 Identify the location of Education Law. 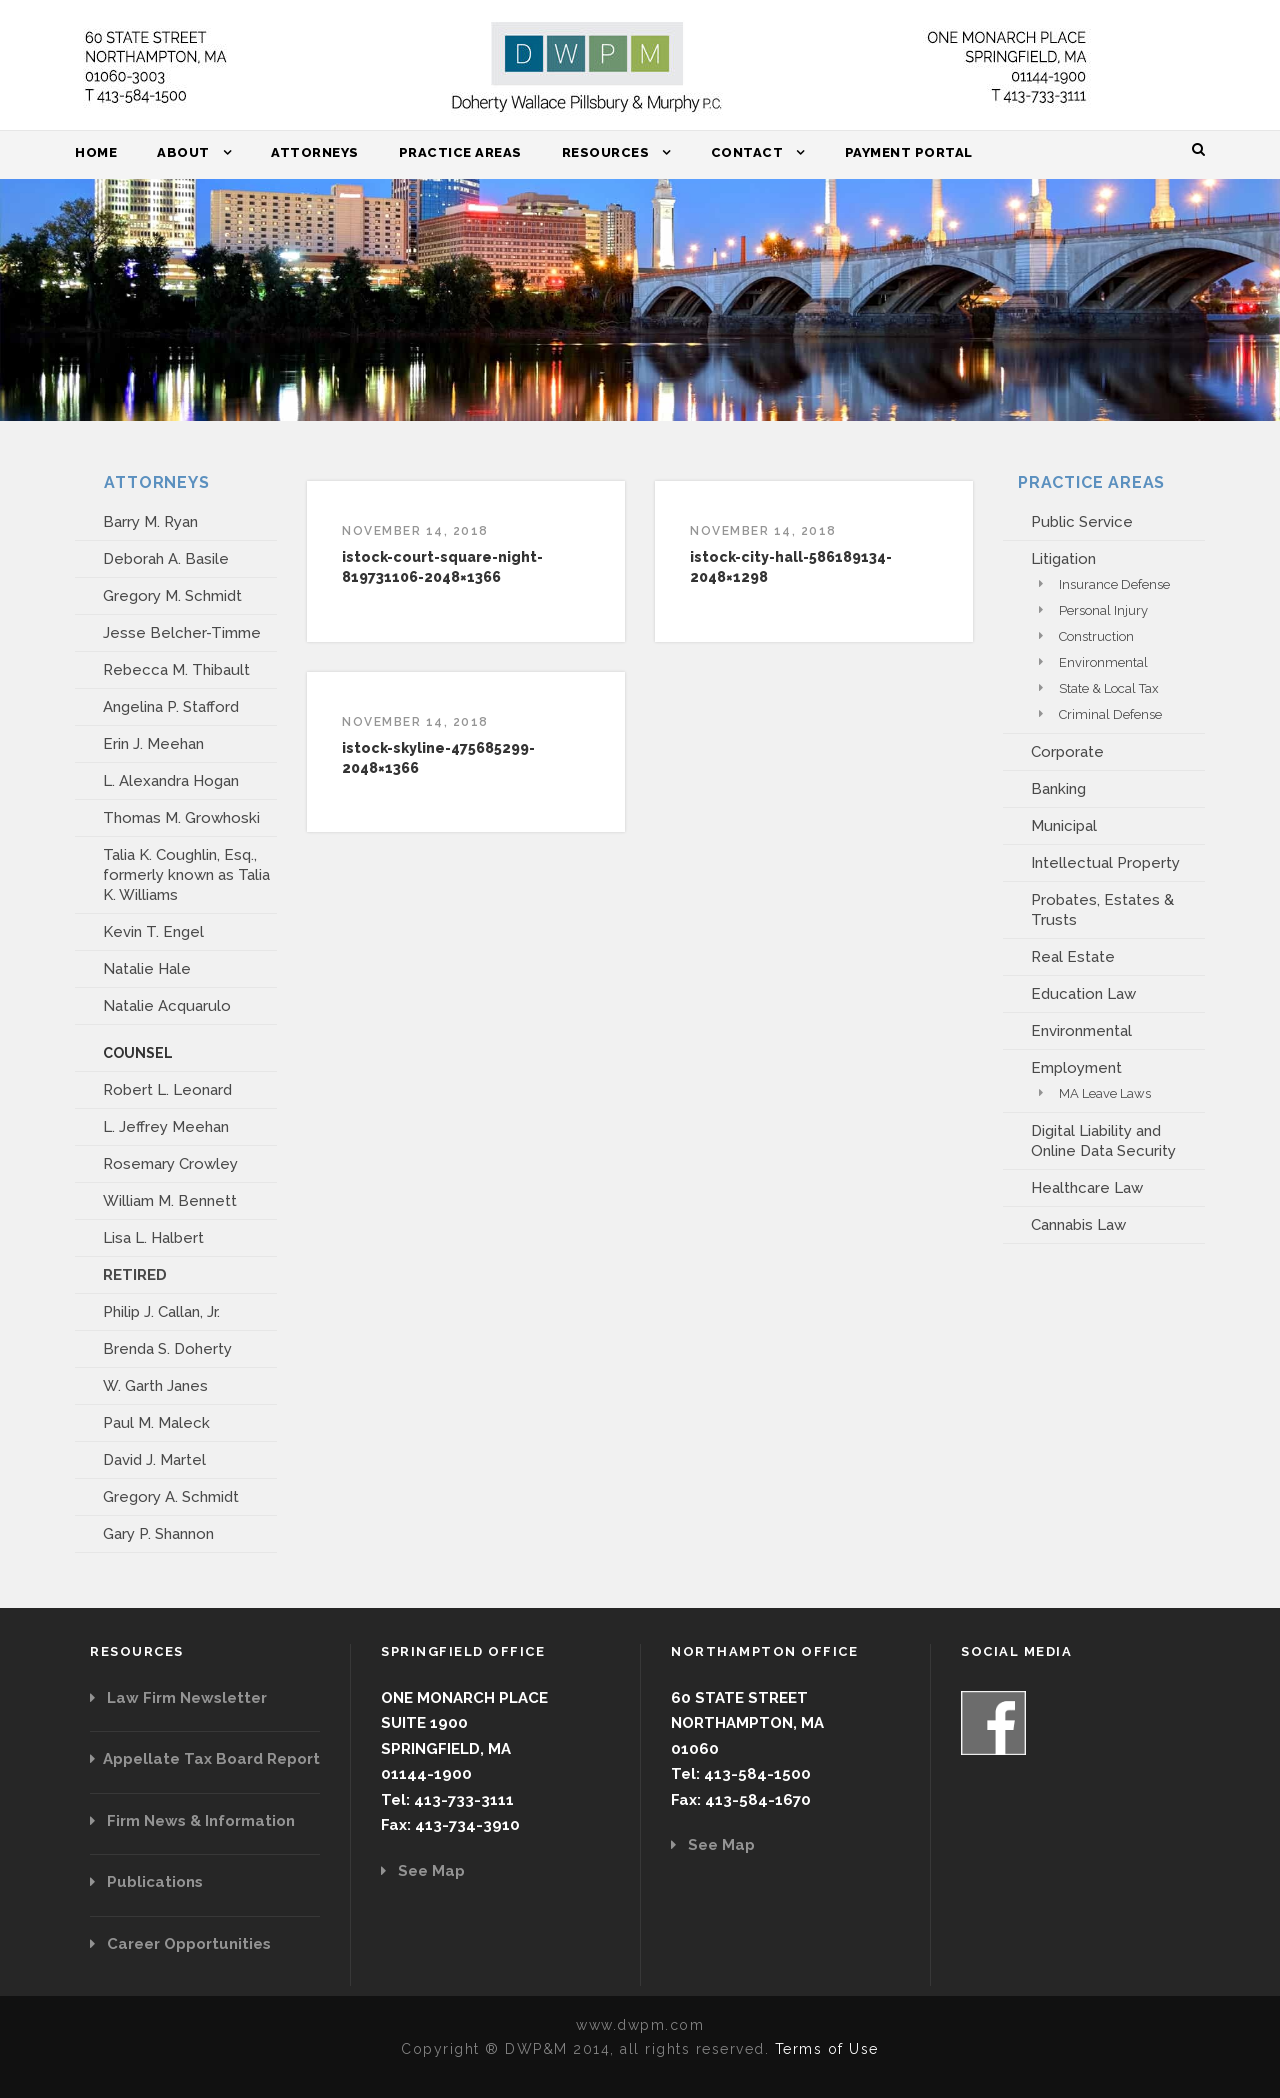
(1083, 994).